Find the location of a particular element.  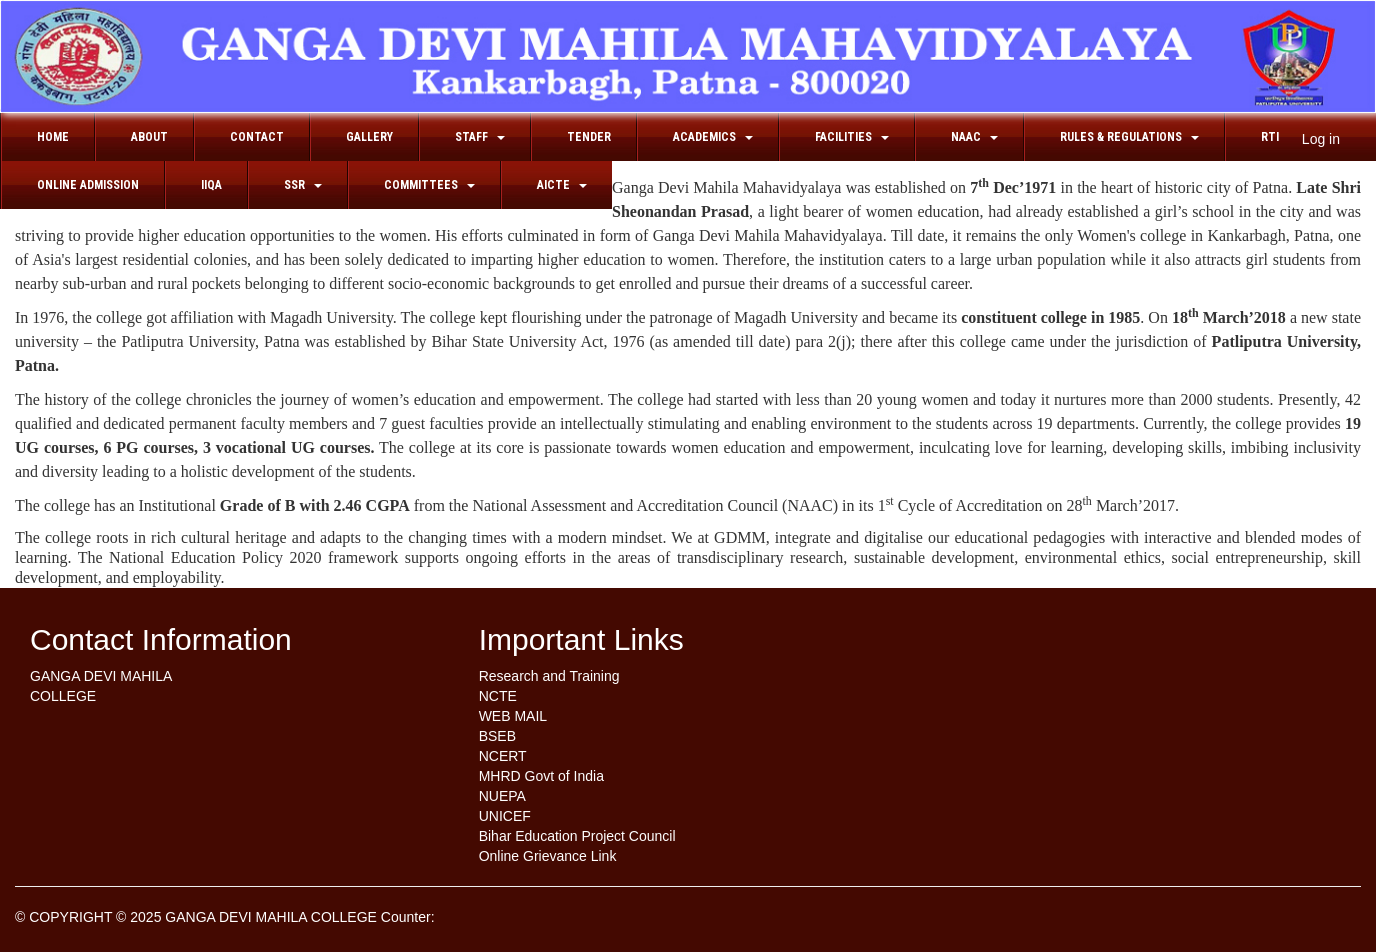

IIQA is located at coordinates (211, 185).